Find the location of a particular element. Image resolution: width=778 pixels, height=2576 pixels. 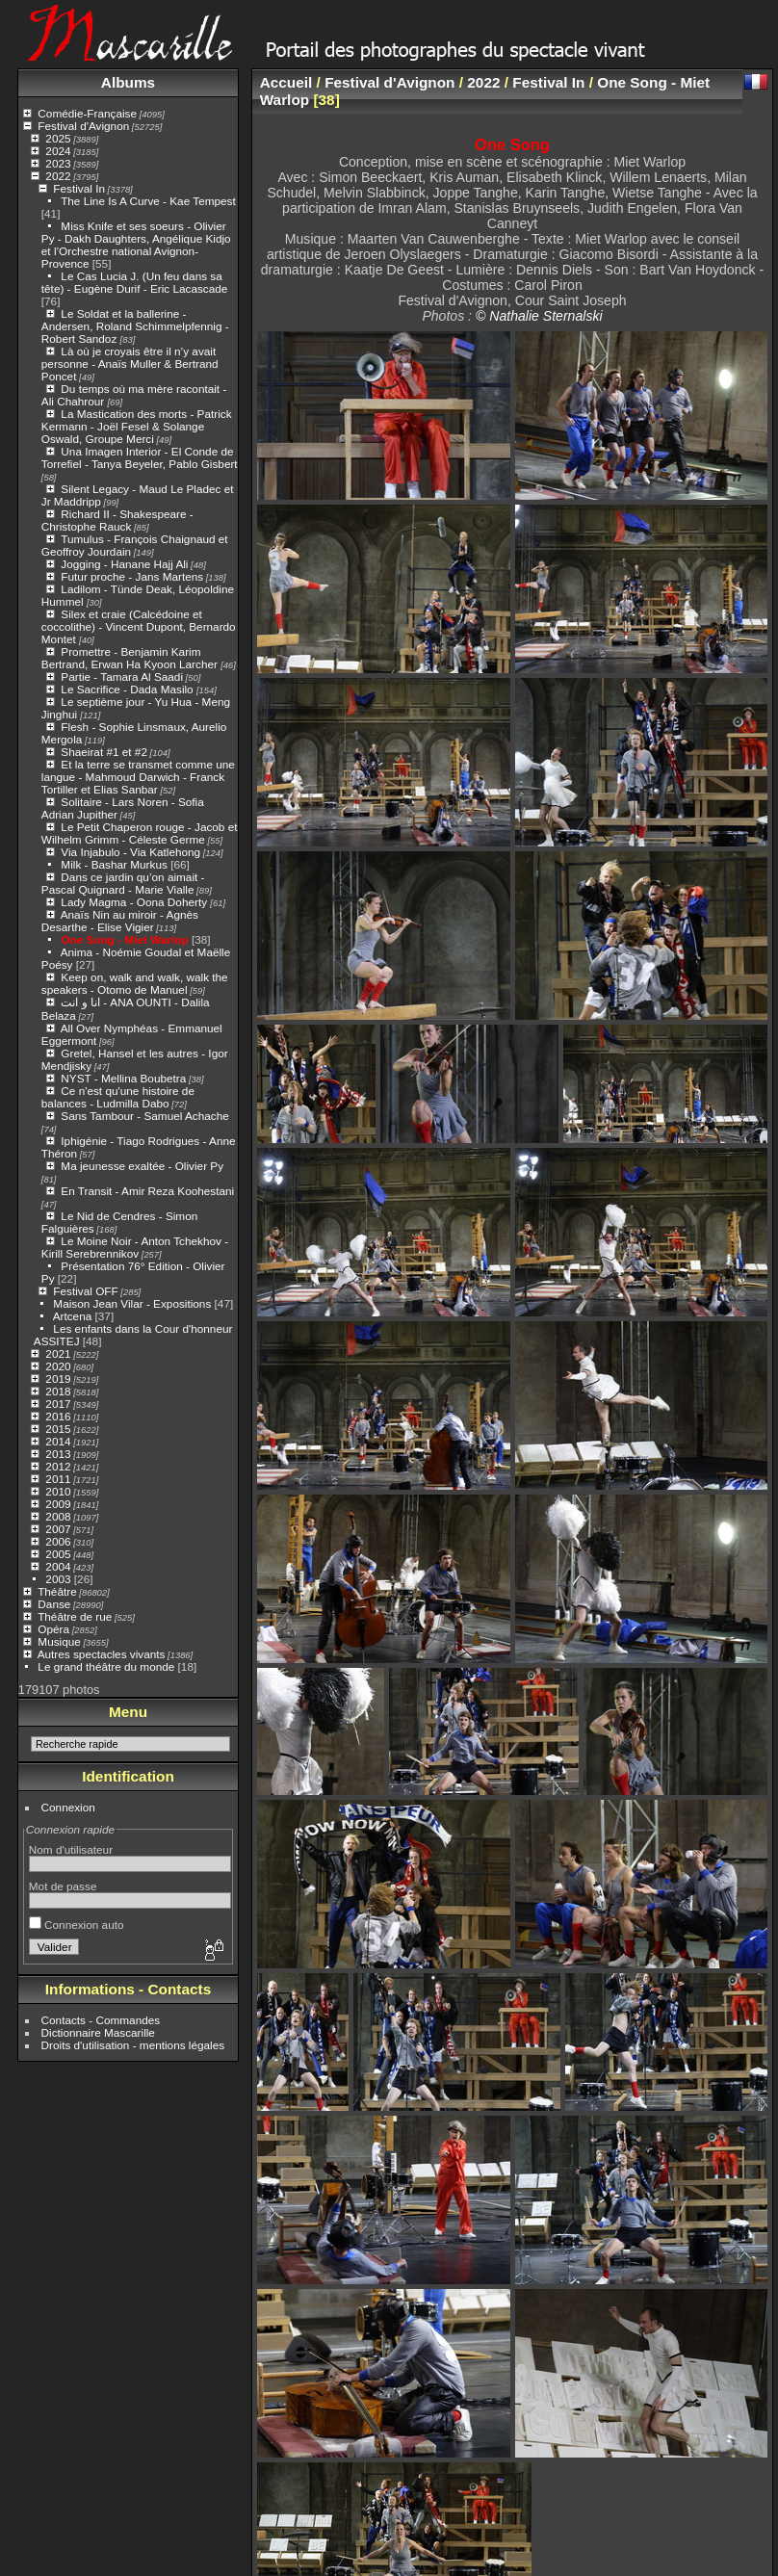

Le Sacrifice - Dada Masilo is located at coordinates (128, 689).